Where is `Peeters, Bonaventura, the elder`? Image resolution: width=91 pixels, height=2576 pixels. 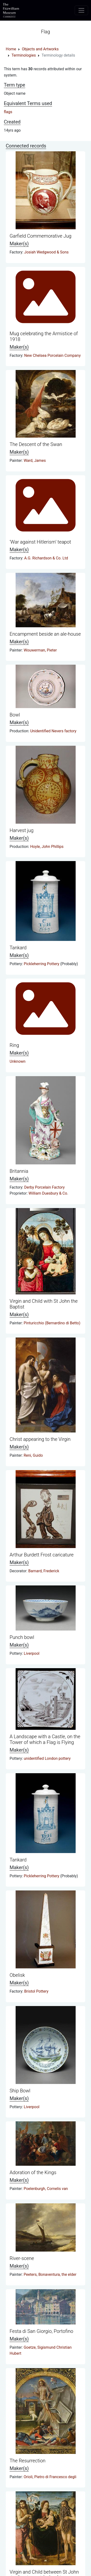 Peeters, Bonaventura, the elder is located at coordinates (50, 2274).